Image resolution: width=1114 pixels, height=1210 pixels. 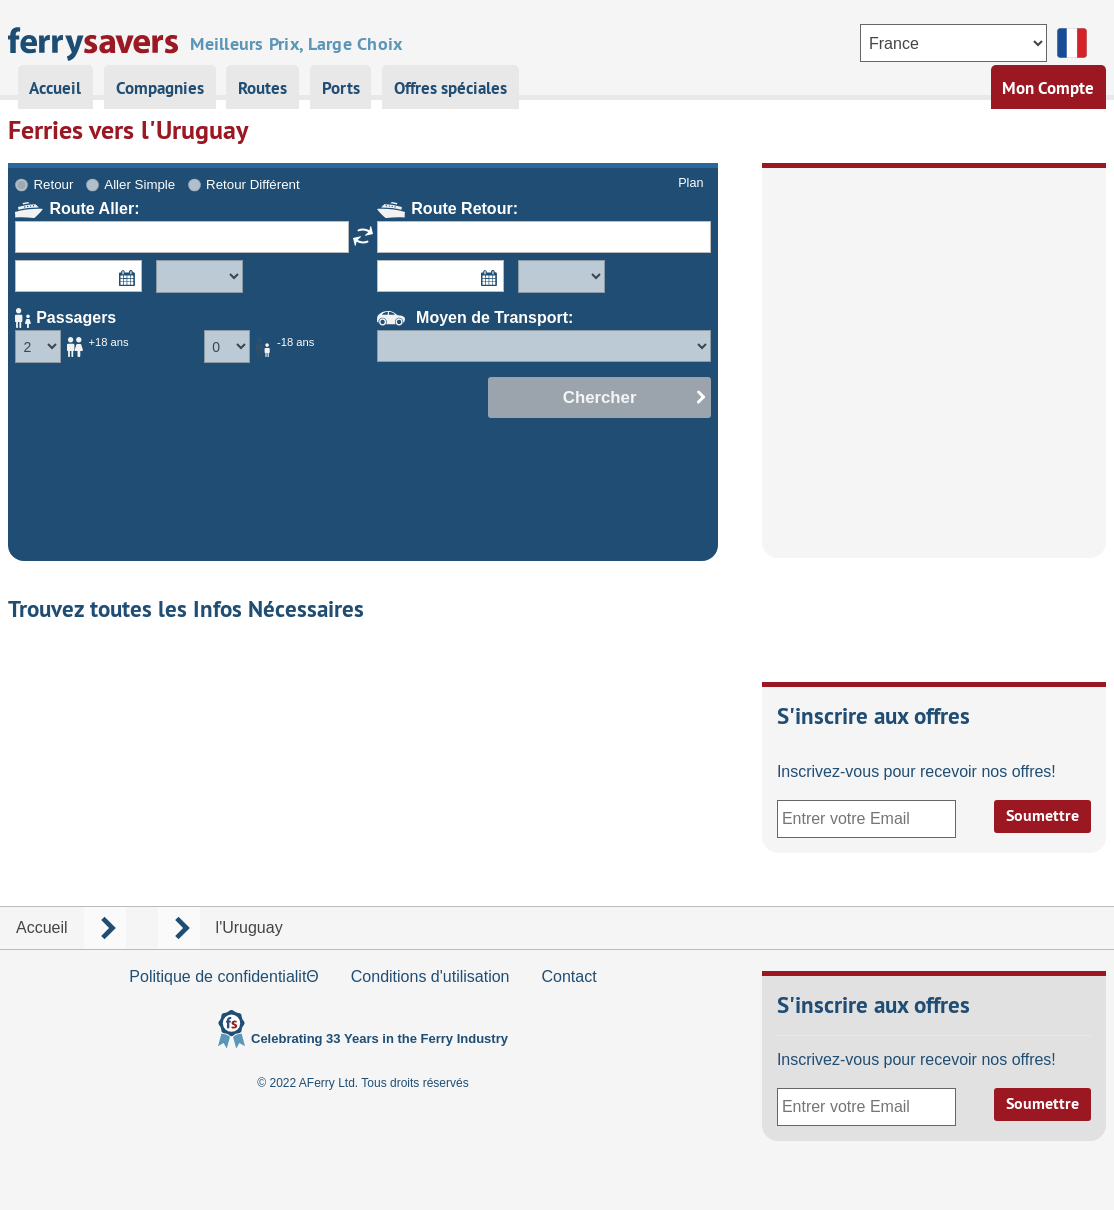 I want to click on Routes, so click(x=262, y=88).